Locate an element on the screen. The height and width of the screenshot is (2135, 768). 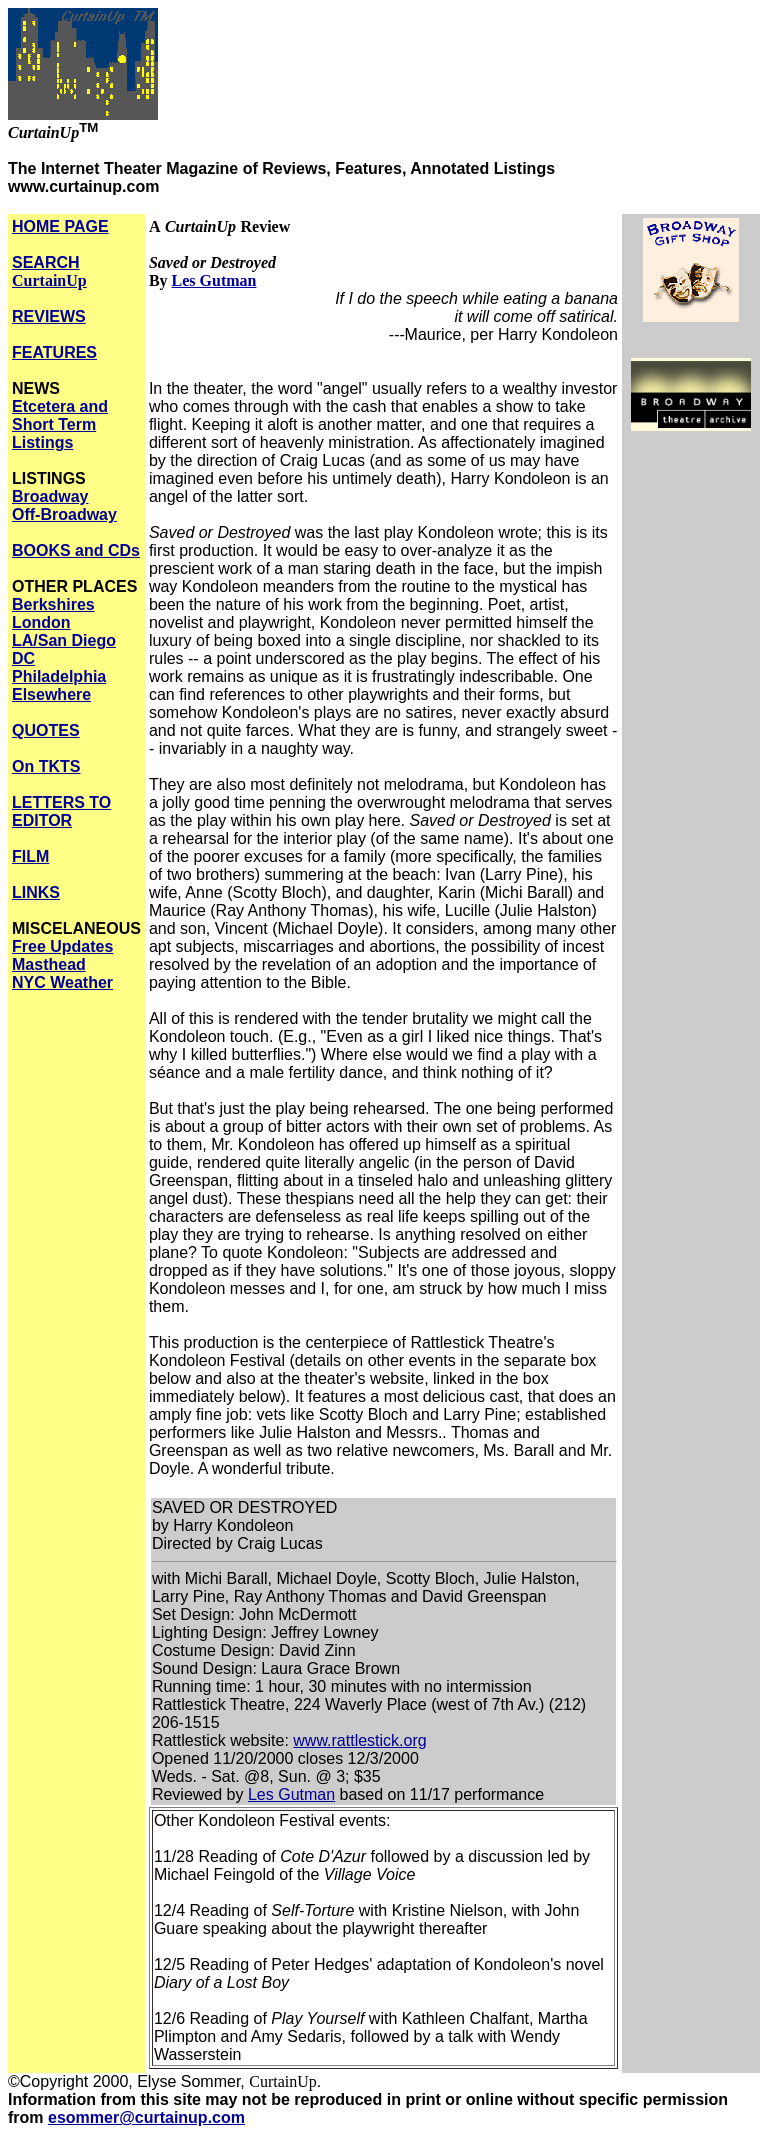
BOOKS and CDs is located at coordinates (76, 550).